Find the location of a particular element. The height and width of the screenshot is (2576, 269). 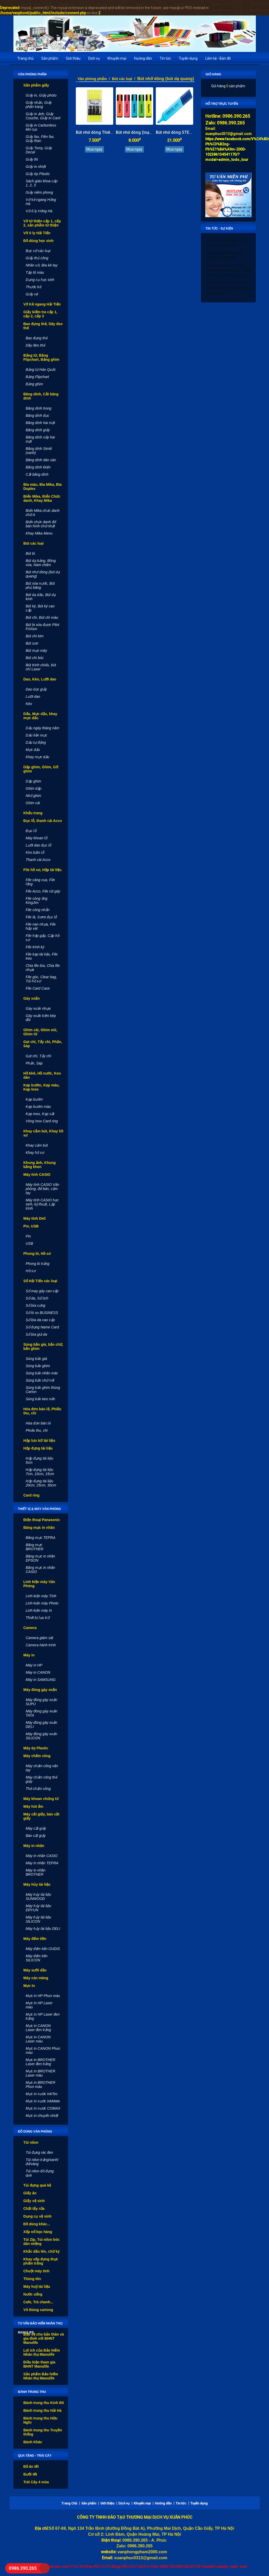

Dịch vụ is located at coordinates (94, 58).